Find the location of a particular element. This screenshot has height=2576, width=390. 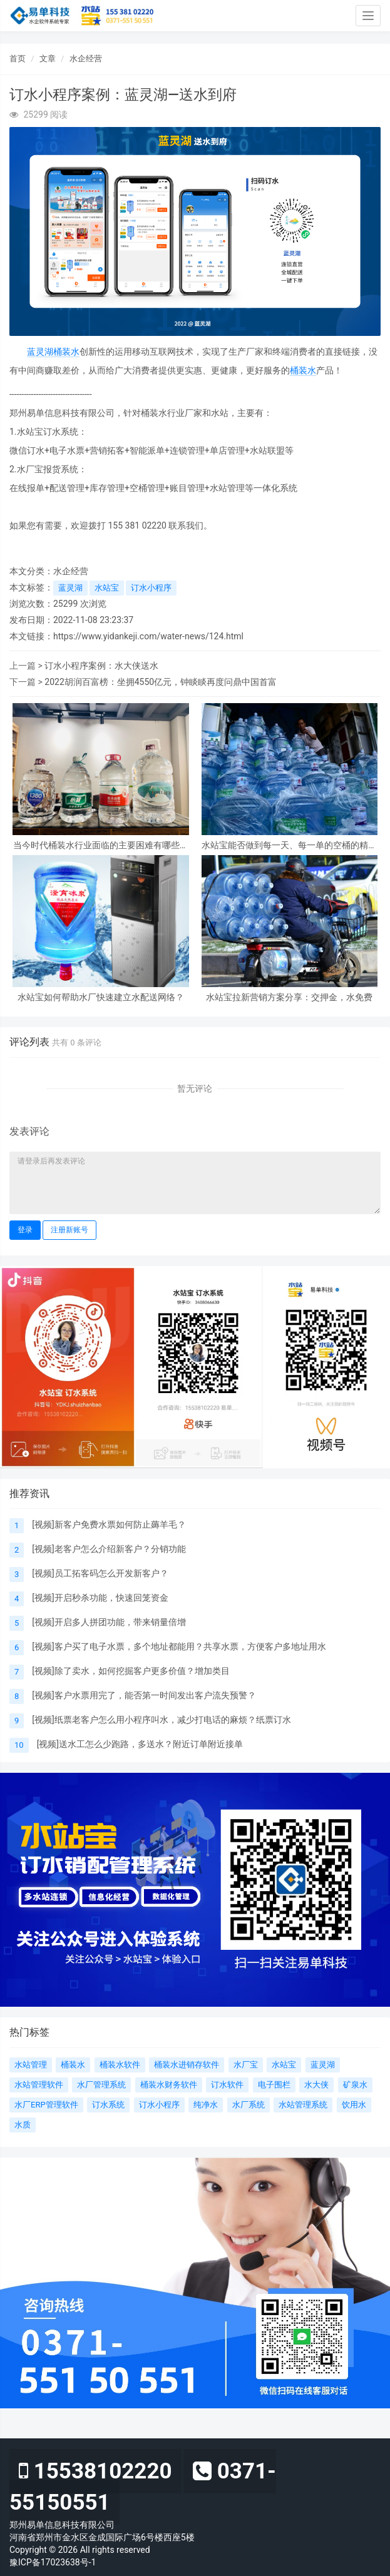

[视频]老客户怎么介绍新客户？分销功能 is located at coordinates (108, 1549).